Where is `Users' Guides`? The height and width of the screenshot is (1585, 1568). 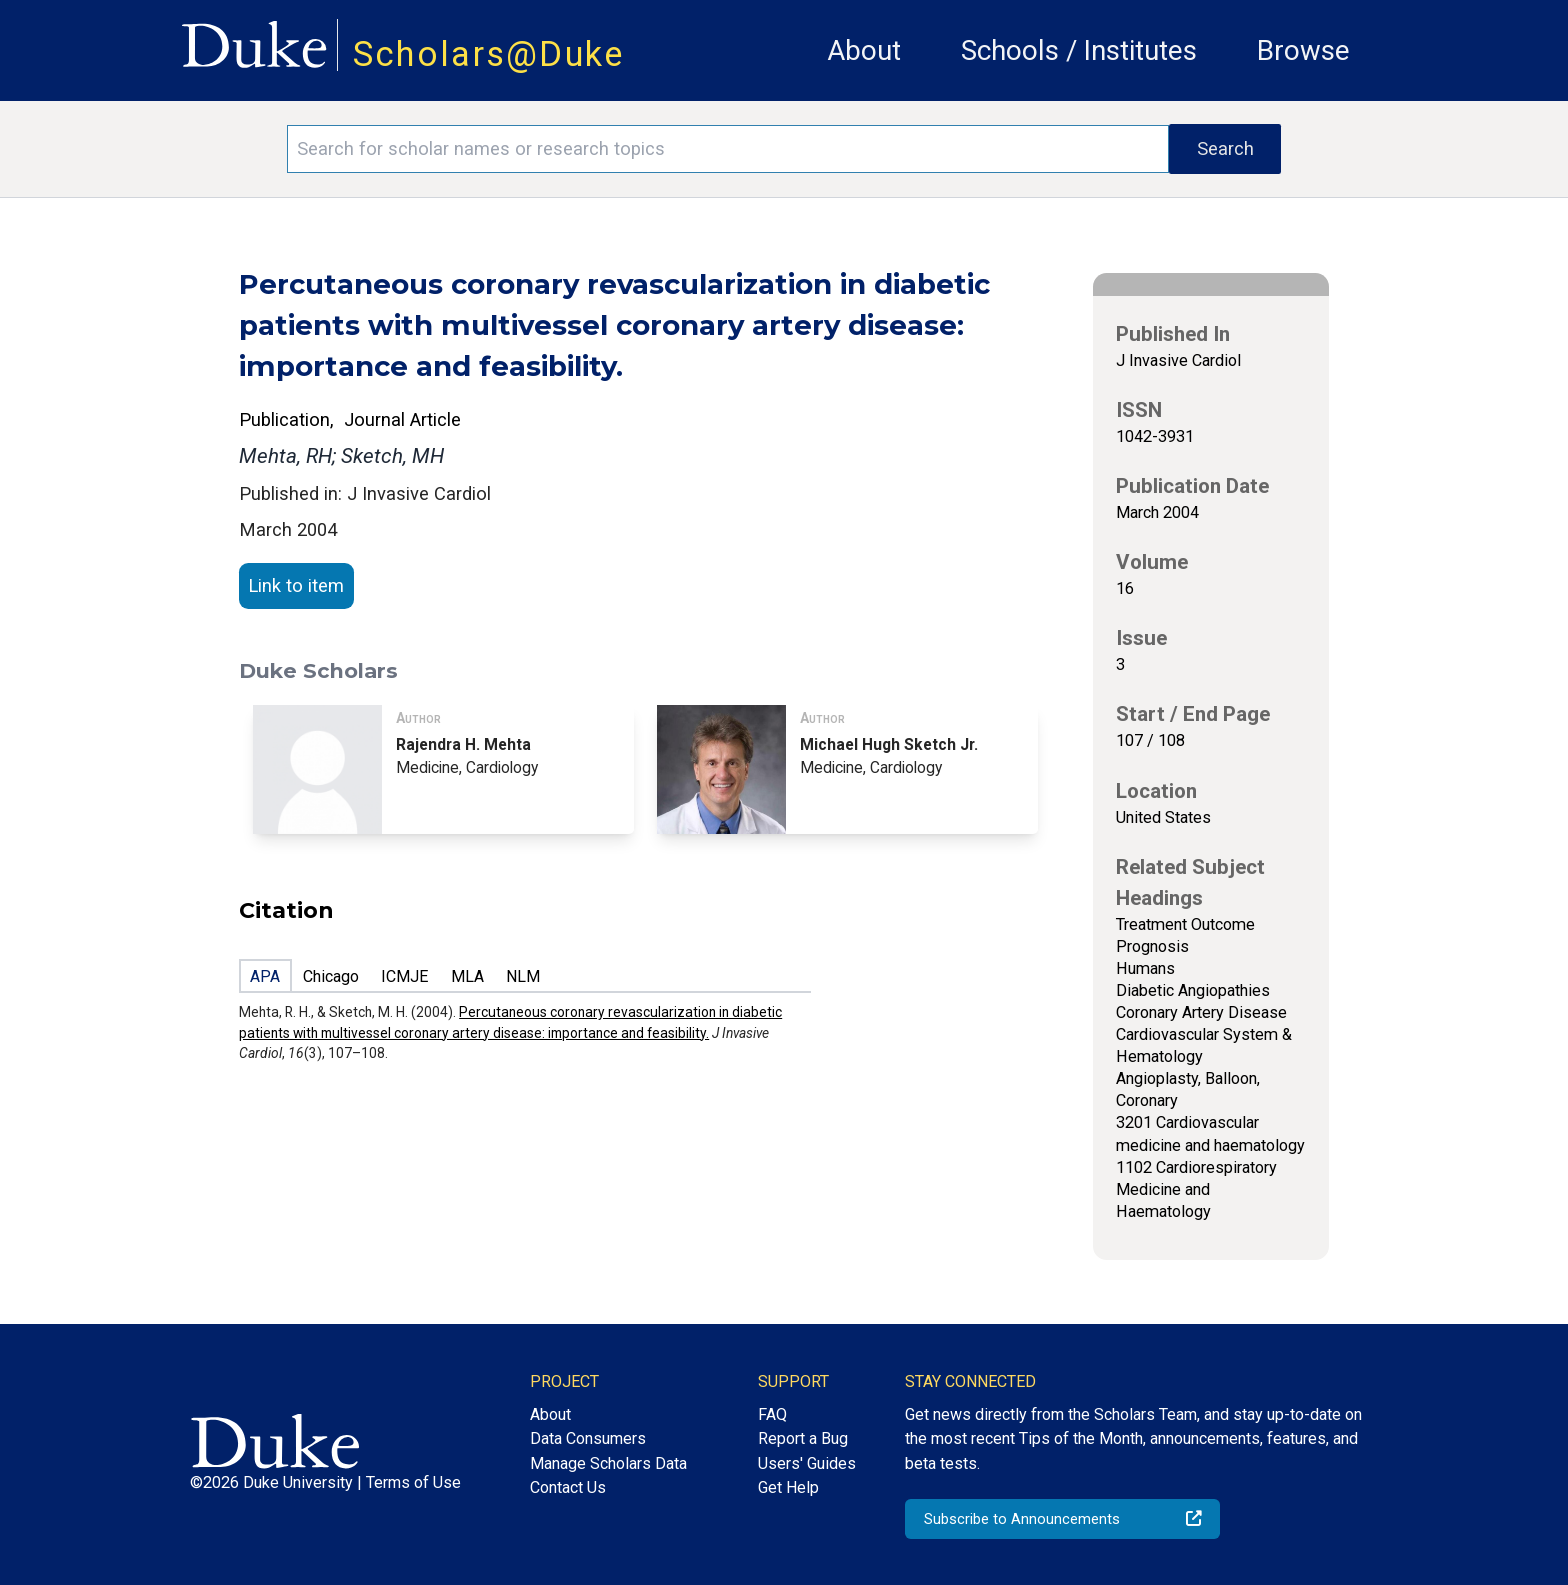 Users' Guides is located at coordinates (807, 1463).